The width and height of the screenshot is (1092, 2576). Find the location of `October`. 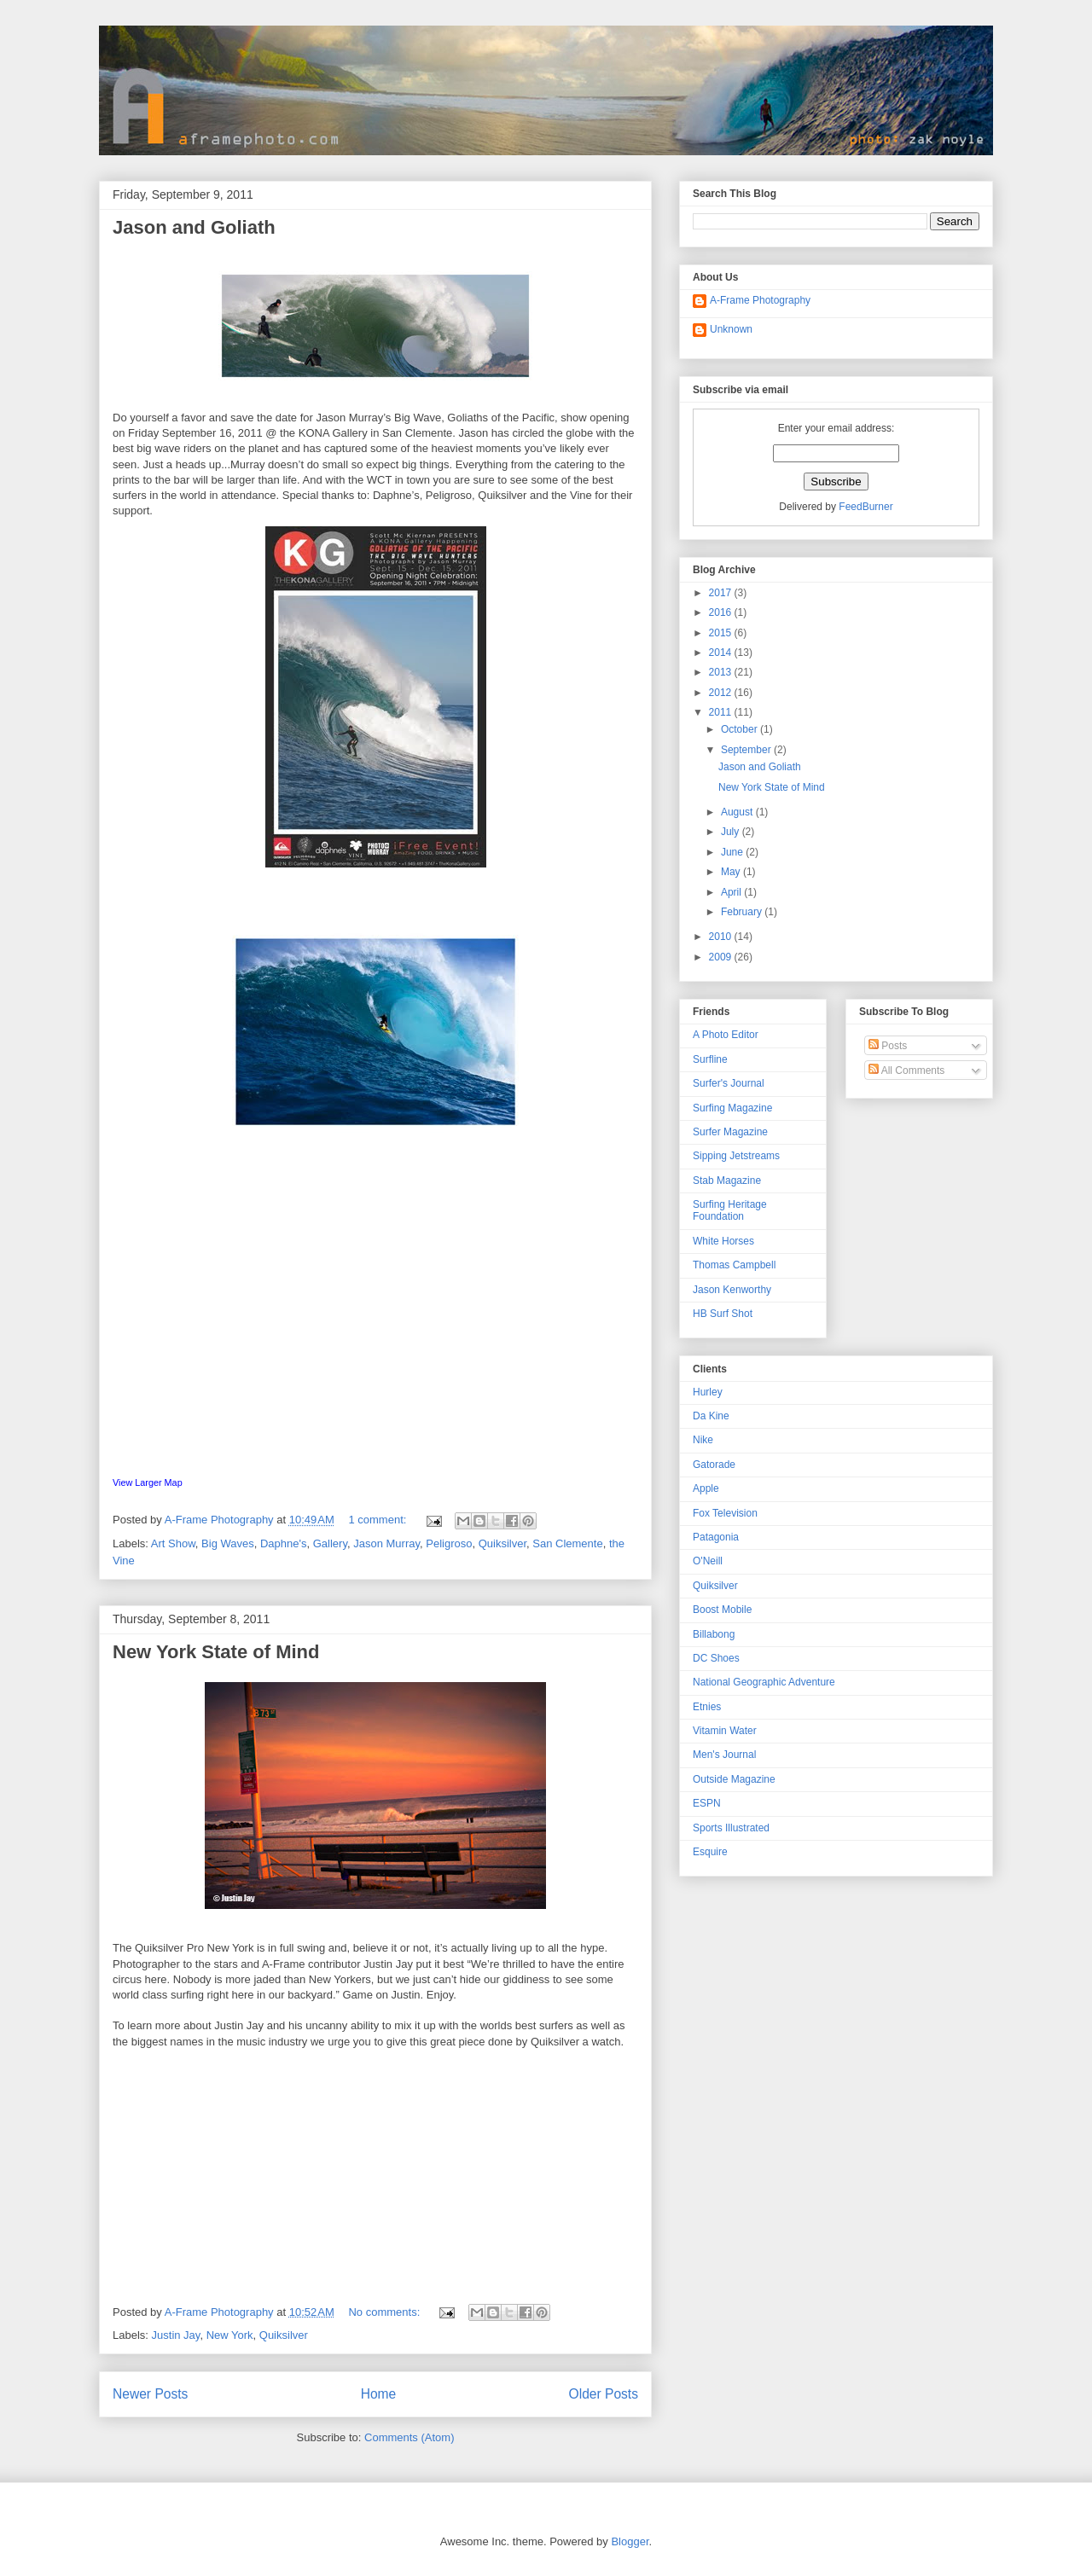

October is located at coordinates (740, 729).